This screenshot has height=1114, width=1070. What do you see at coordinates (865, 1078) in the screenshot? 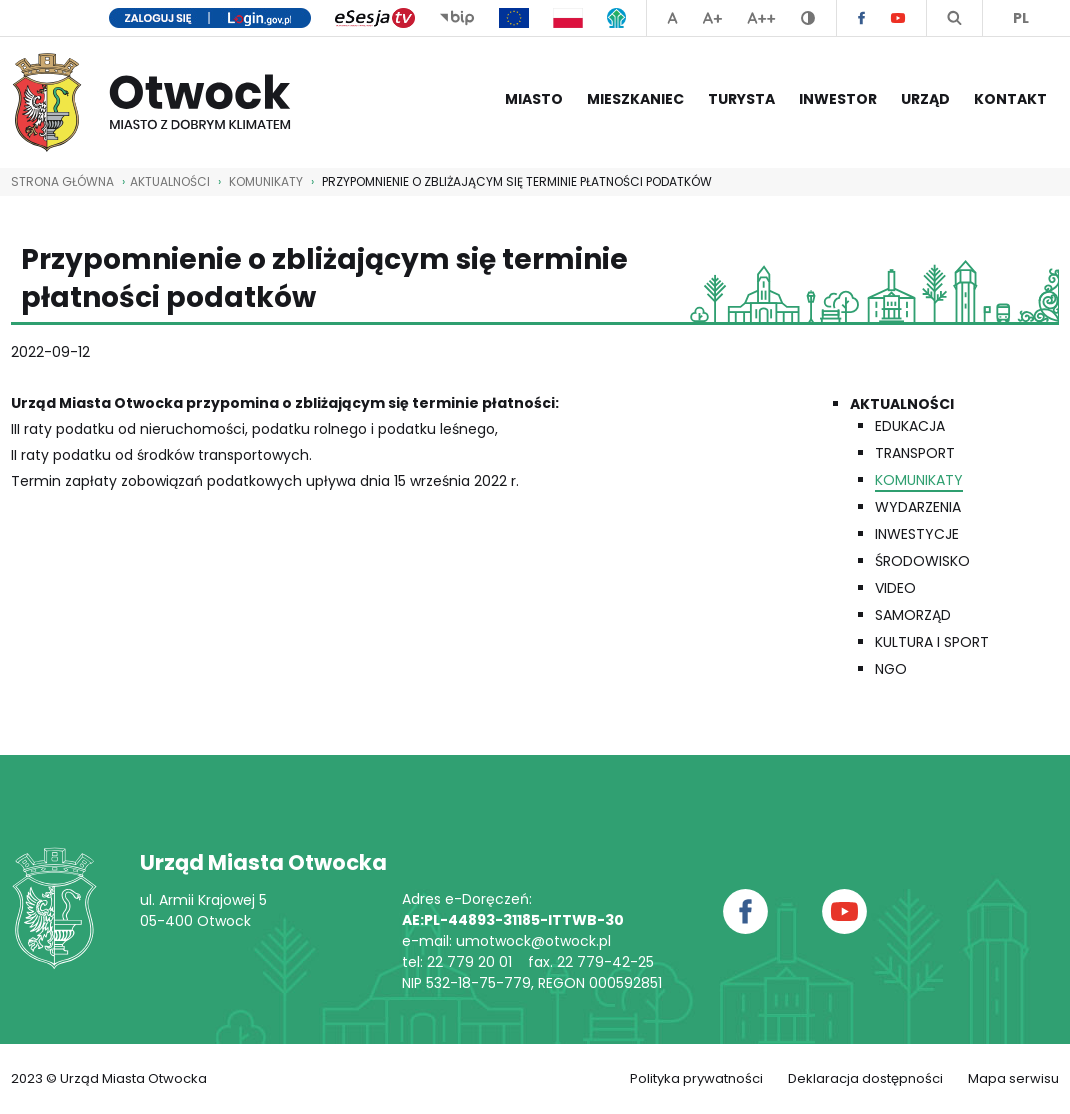
I see `Deklaracja dostępności` at bounding box center [865, 1078].